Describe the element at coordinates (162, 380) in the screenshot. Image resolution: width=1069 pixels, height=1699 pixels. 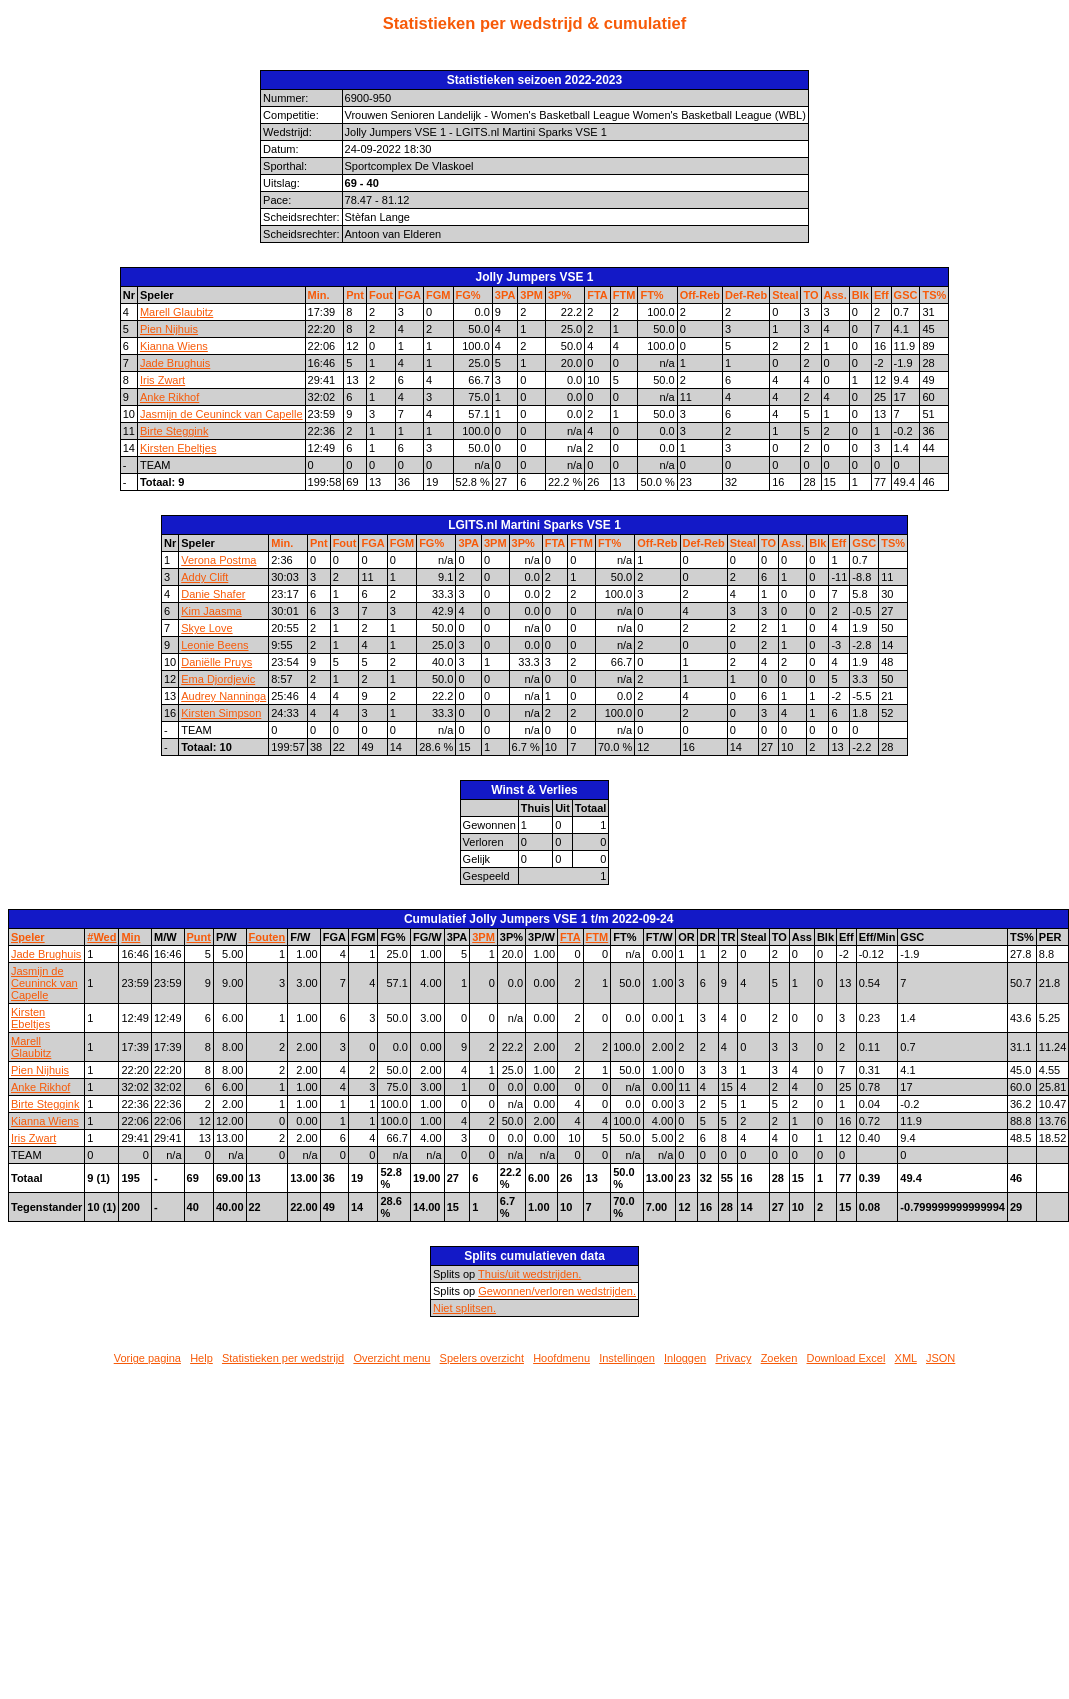
I see `Iris Zwart` at that location.